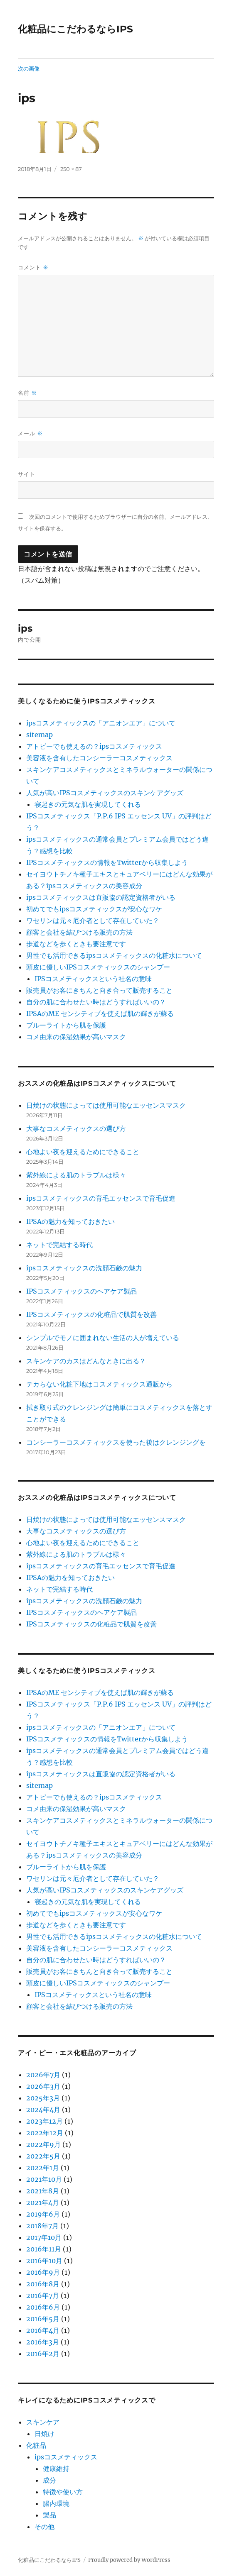 This screenshot has width=232, height=2576. What do you see at coordinates (75, 29) in the screenshot?
I see `化粧品にこだわるならIPS` at bounding box center [75, 29].